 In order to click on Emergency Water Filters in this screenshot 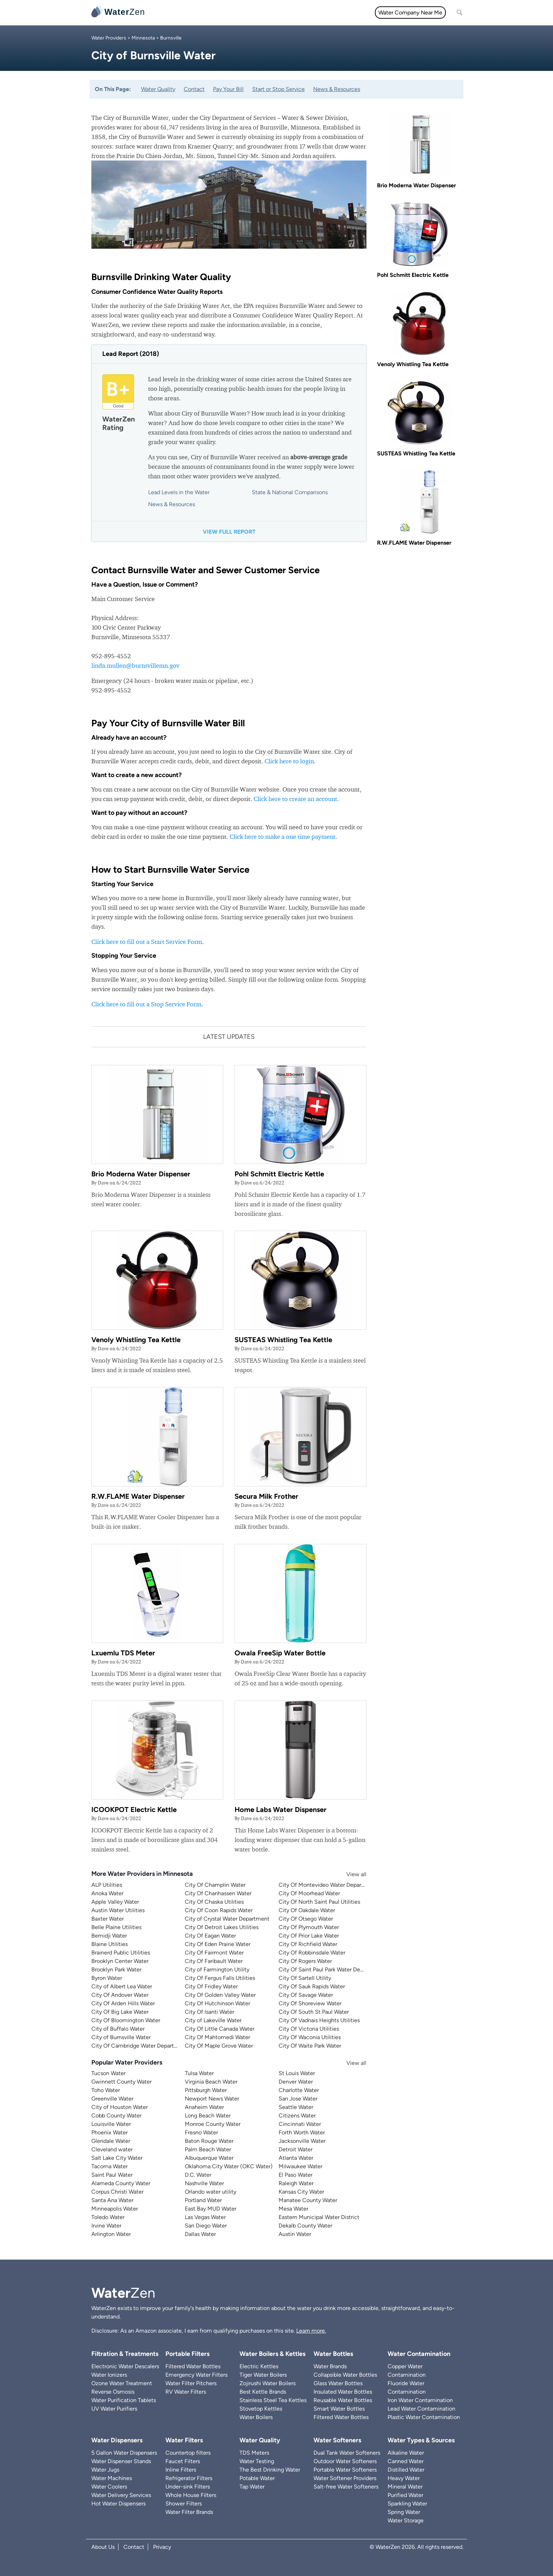, I will do `click(196, 2374)`.